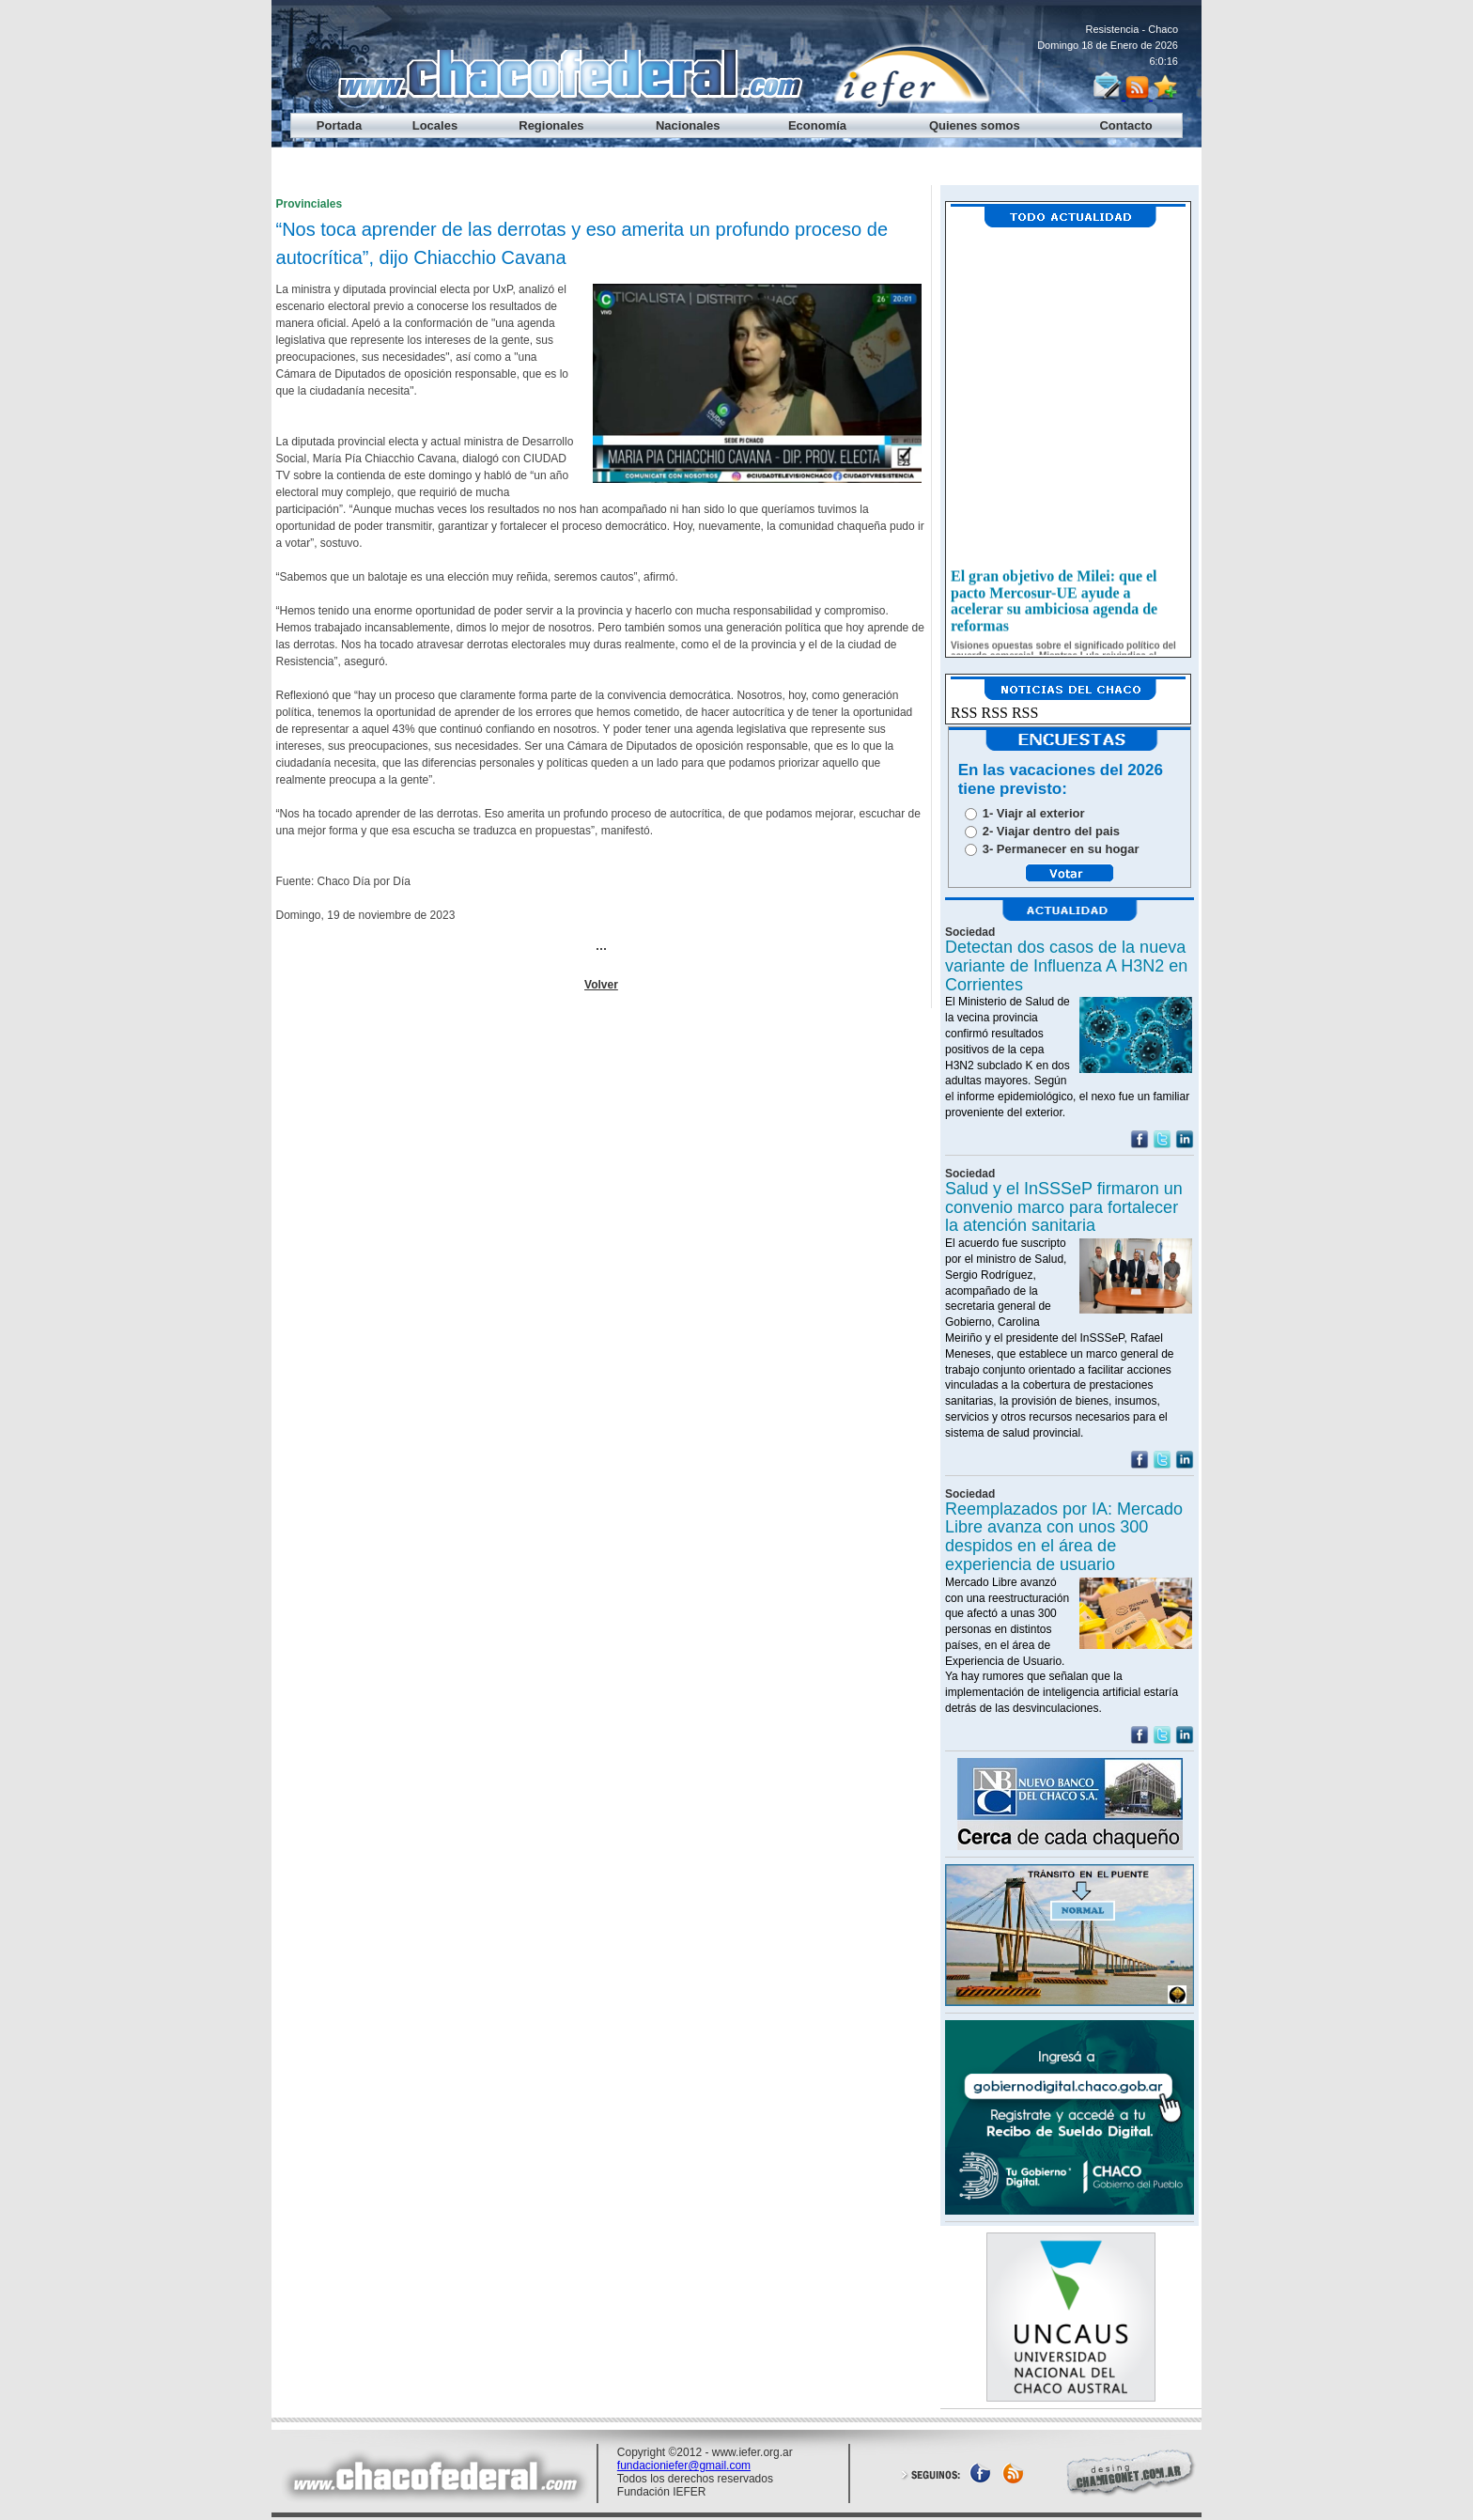 The image size is (1473, 2520). What do you see at coordinates (551, 125) in the screenshot?
I see `Regionales` at bounding box center [551, 125].